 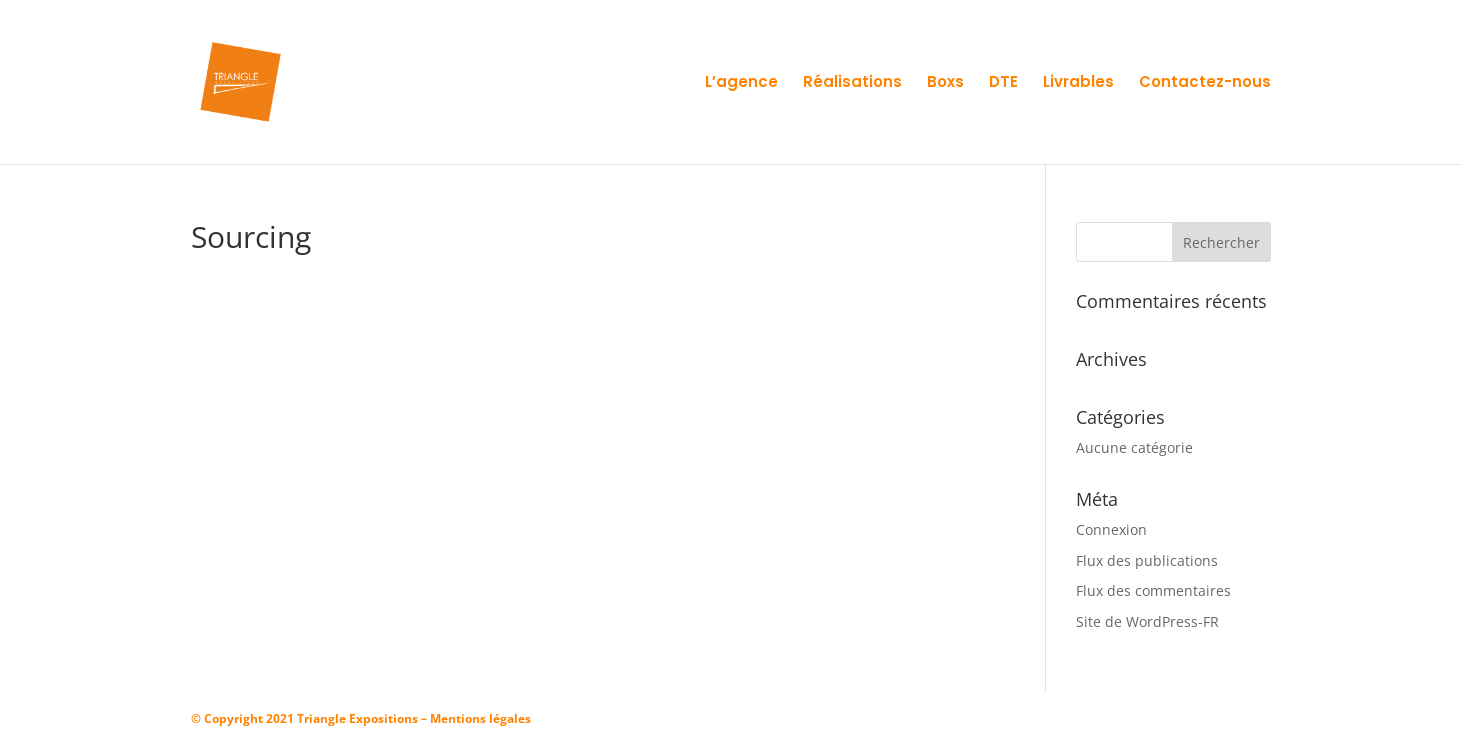 What do you see at coordinates (480, 718) in the screenshot?
I see `Mentions légales` at bounding box center [480, 718].